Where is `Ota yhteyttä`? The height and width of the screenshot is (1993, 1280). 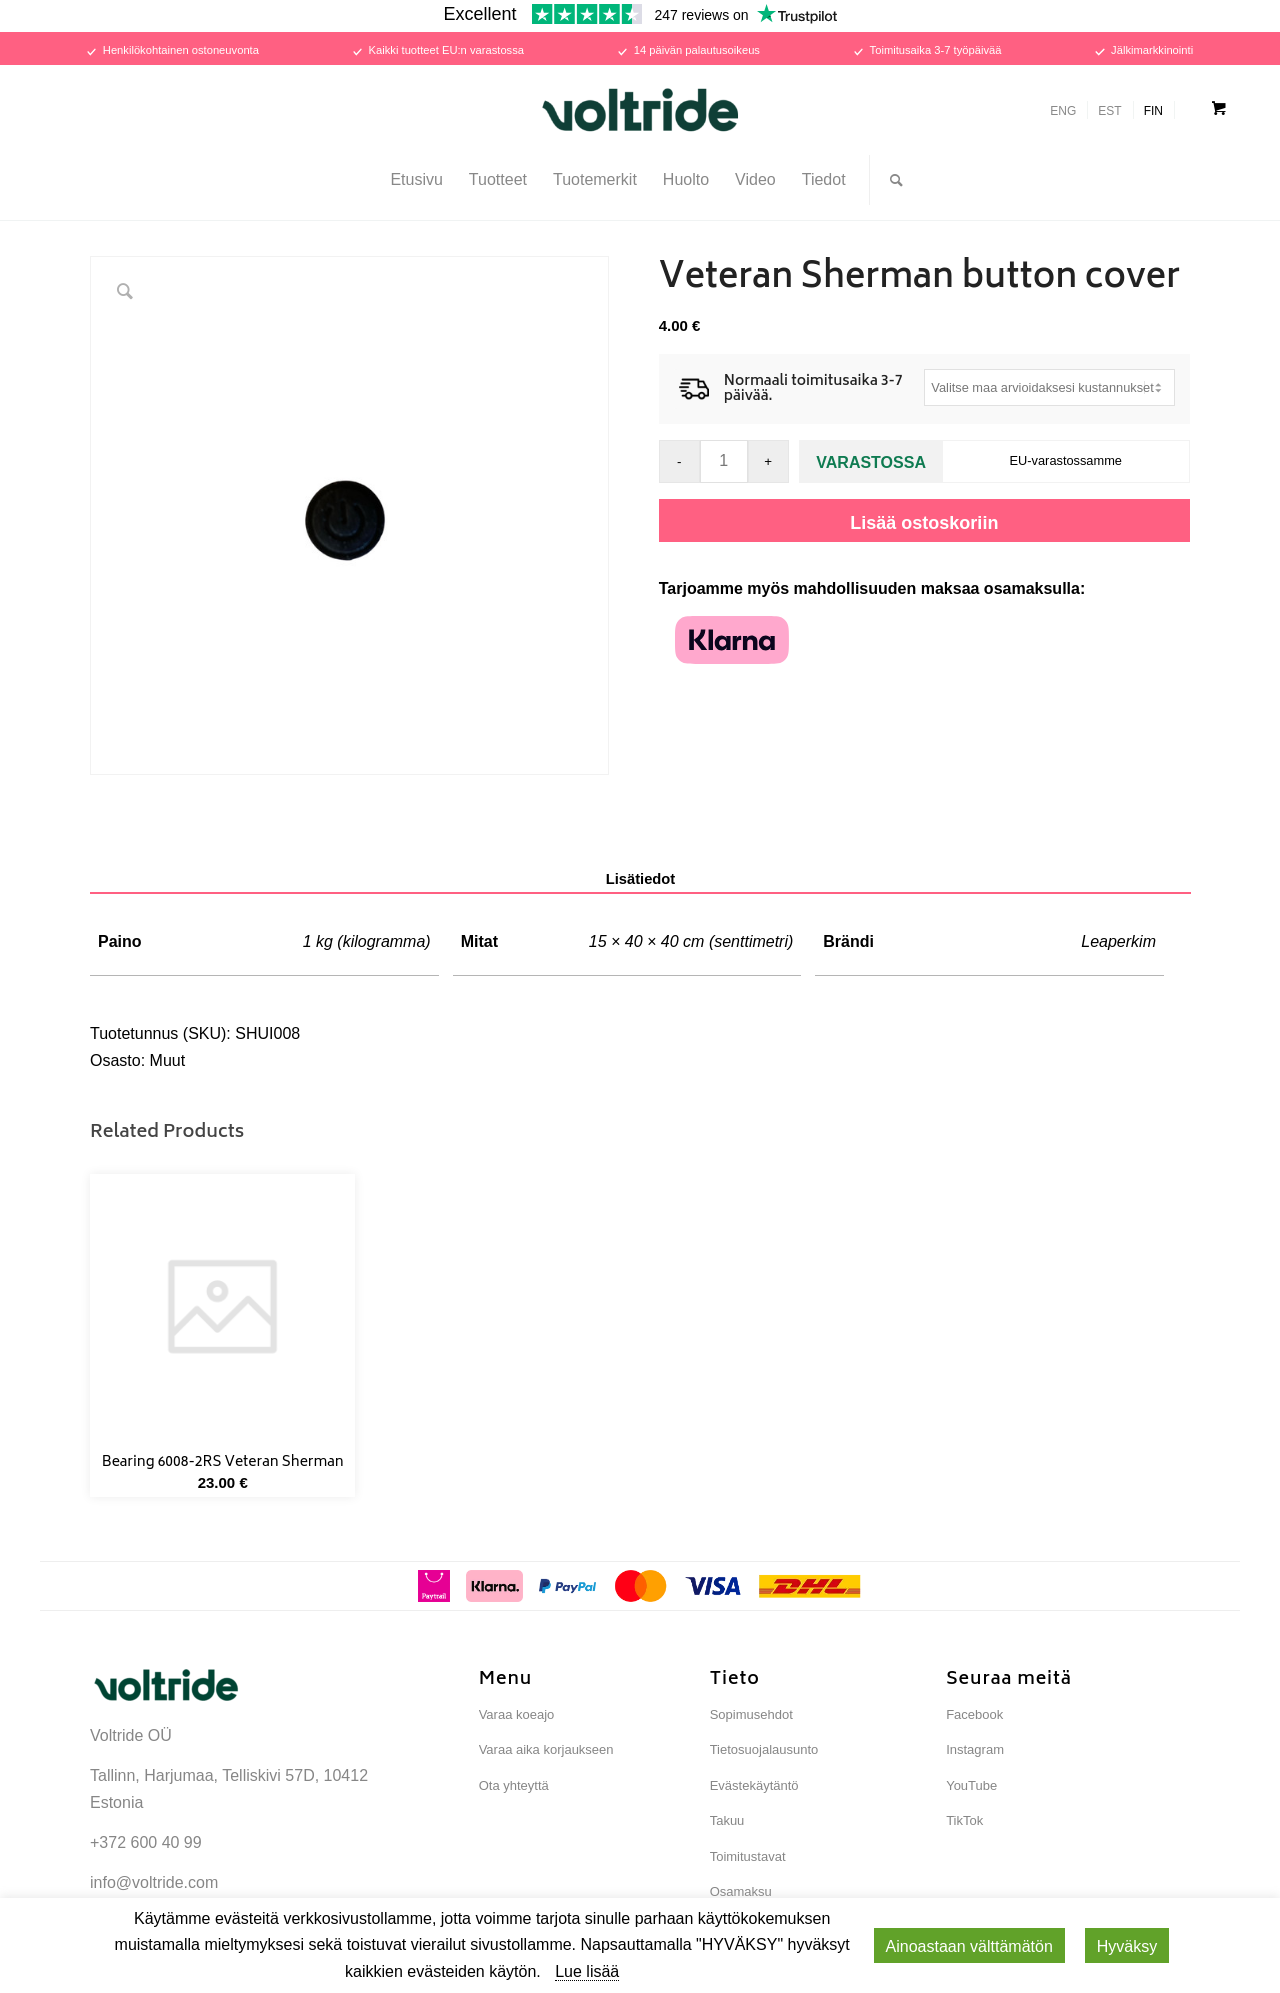
Ota yhteyttä is located at coordinates (514, 1785).